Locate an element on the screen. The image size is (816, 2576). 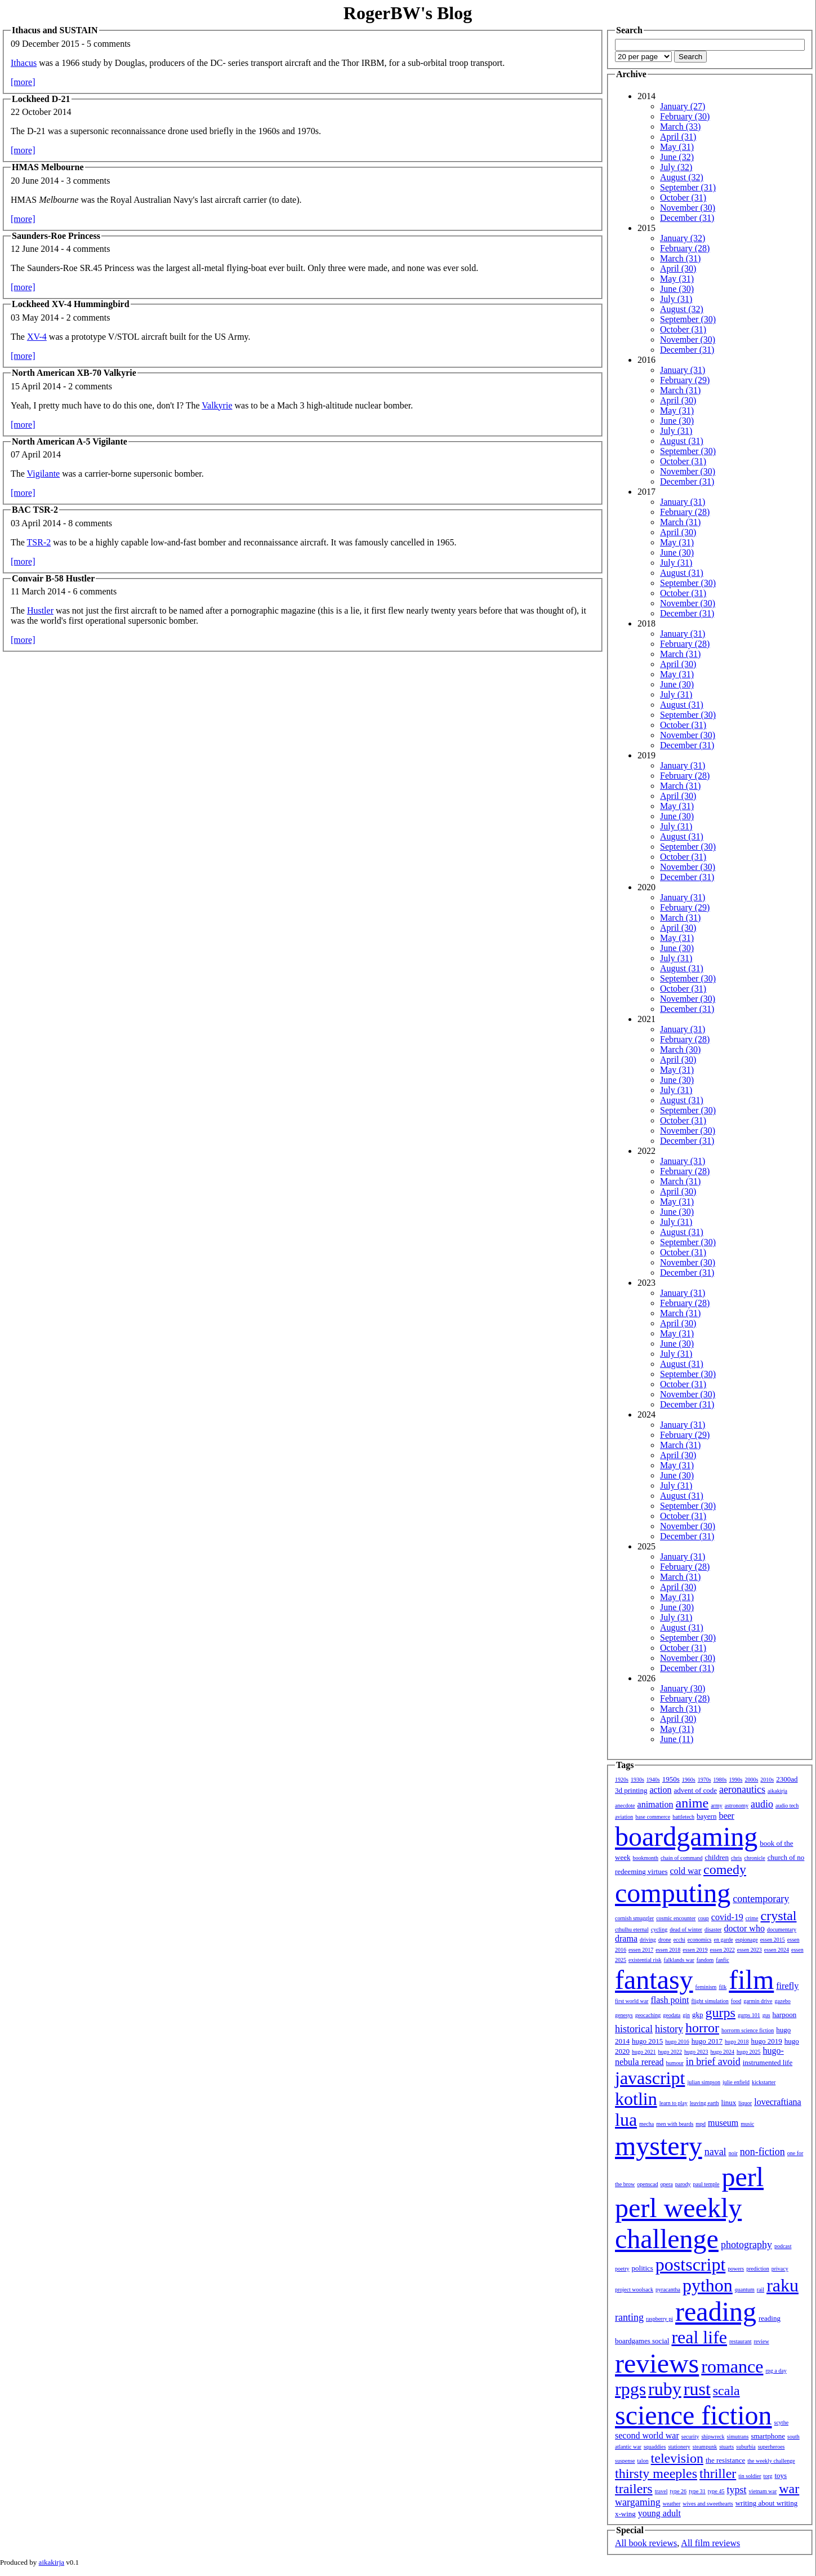
type 45 is located at coordinates (716, 2491).